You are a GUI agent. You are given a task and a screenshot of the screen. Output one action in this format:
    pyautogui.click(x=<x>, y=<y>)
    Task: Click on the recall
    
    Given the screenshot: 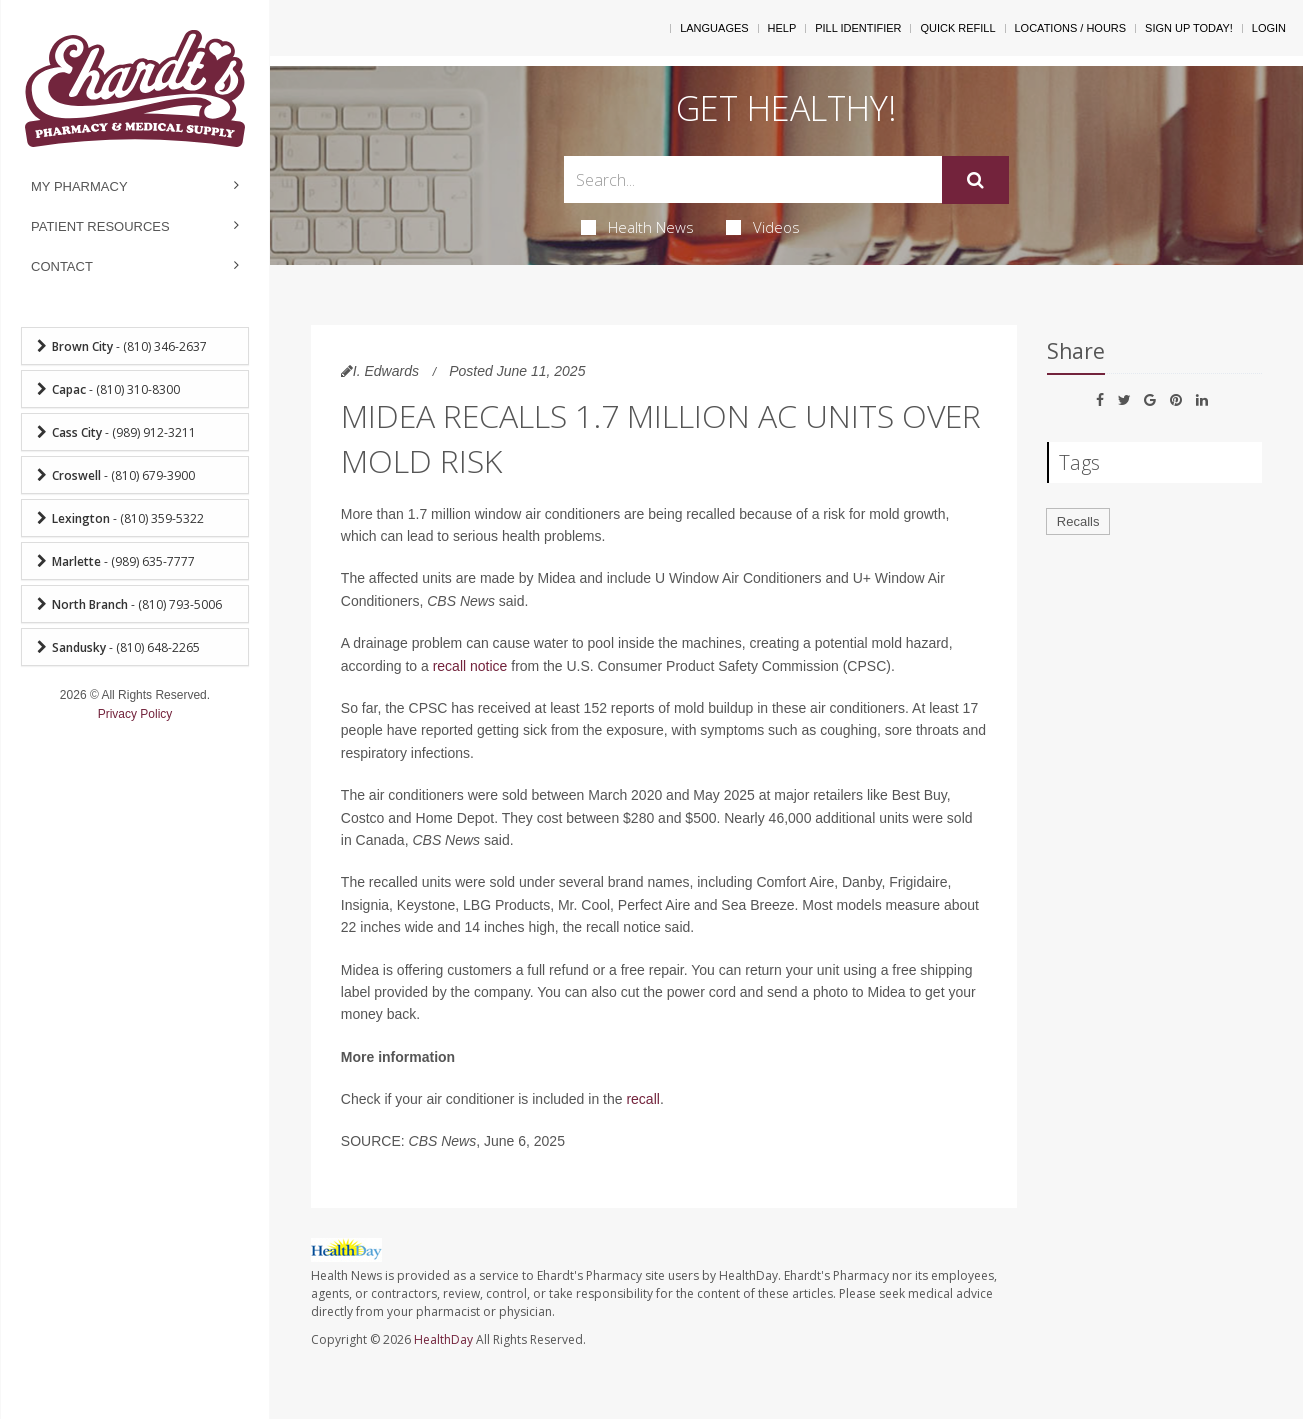 What is the action you would take?
    pyautogui.click(x=642, y=1099)
    